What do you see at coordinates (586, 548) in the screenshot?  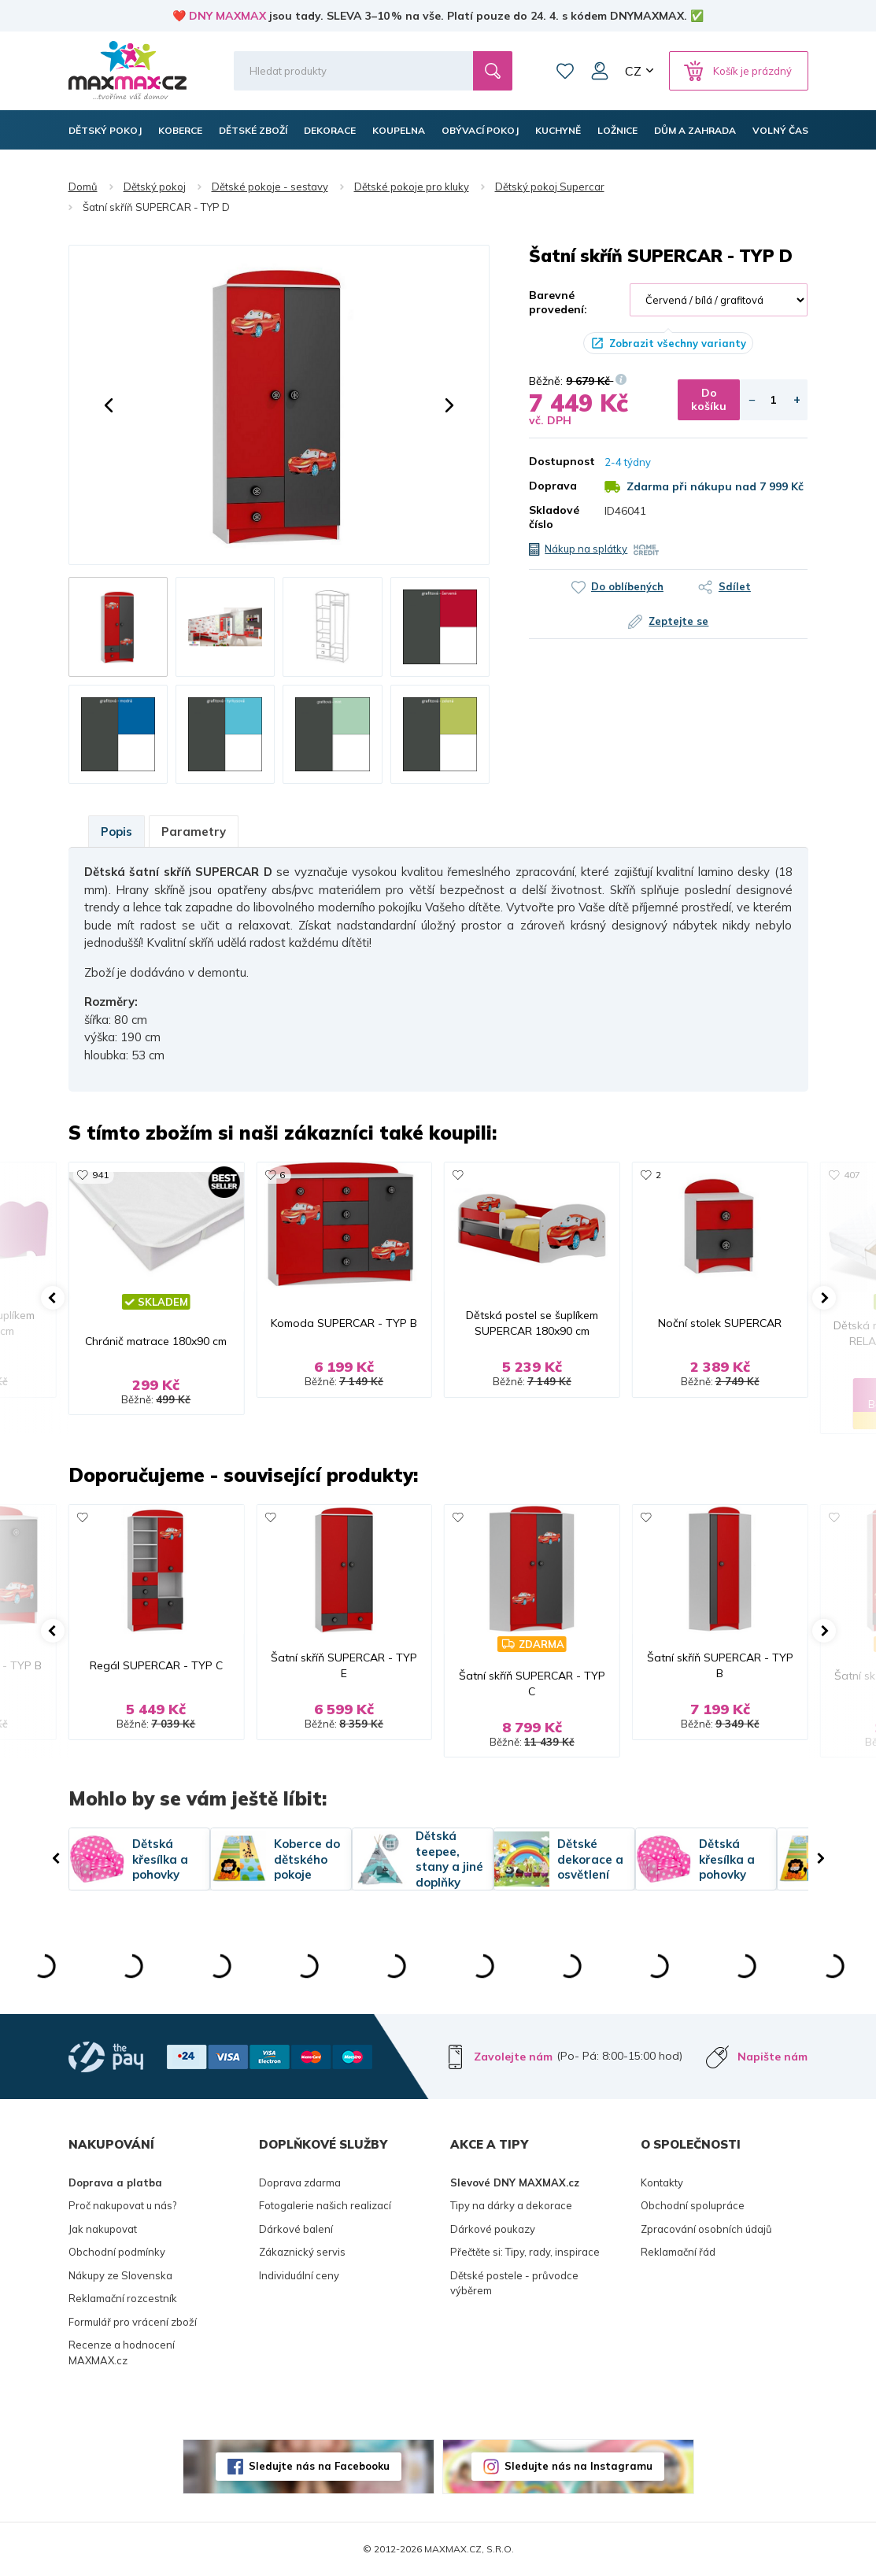 I see `Nákup na splátky` at bounding box center [586, 548].